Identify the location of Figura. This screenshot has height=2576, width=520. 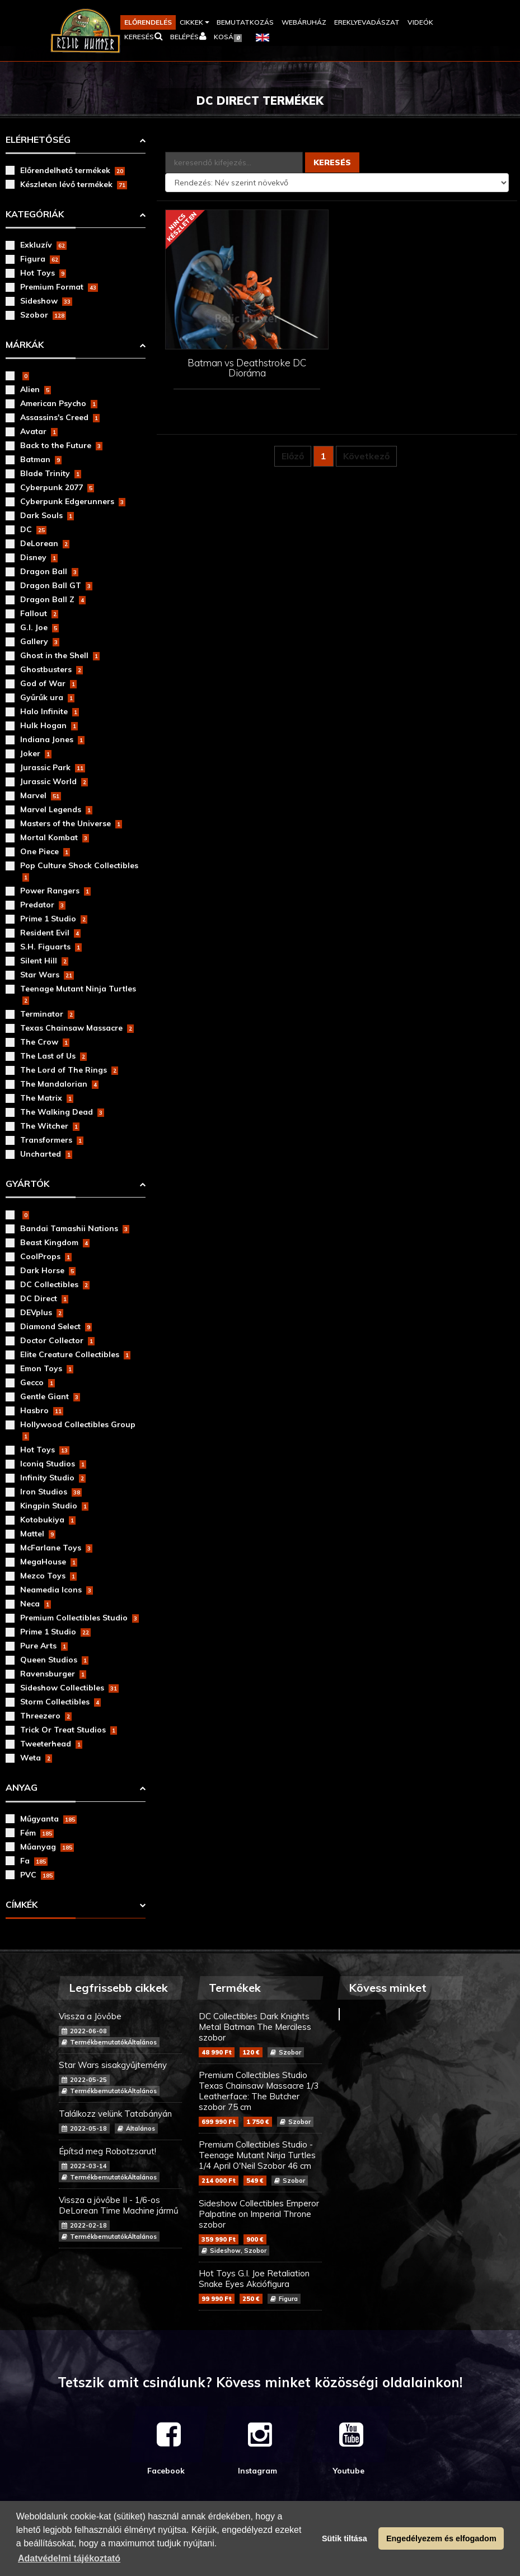
(40, 259).